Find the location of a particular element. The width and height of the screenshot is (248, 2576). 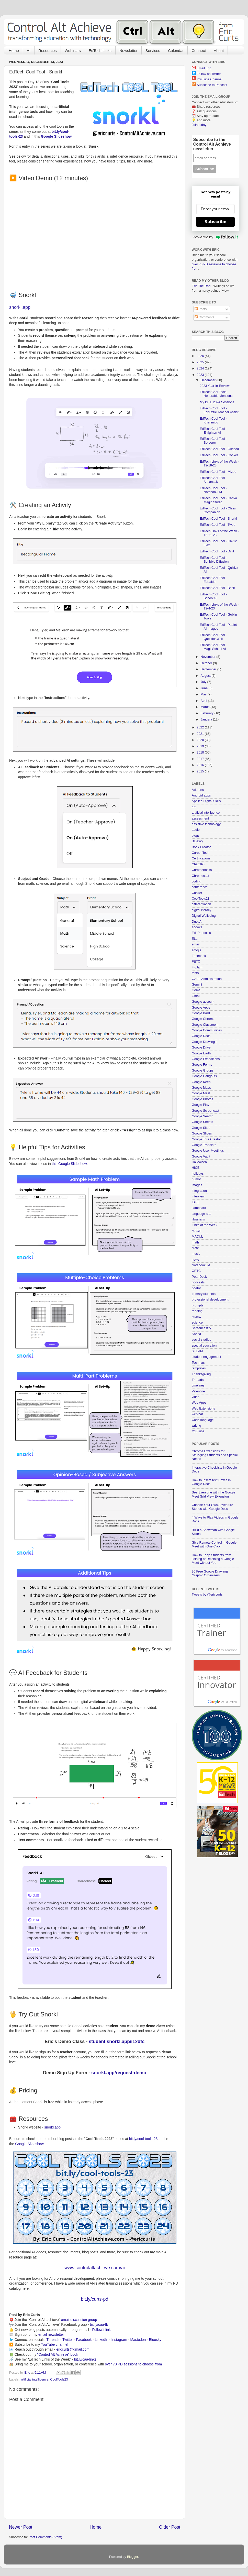

EdTech Links is located at coordinates (100, 50).